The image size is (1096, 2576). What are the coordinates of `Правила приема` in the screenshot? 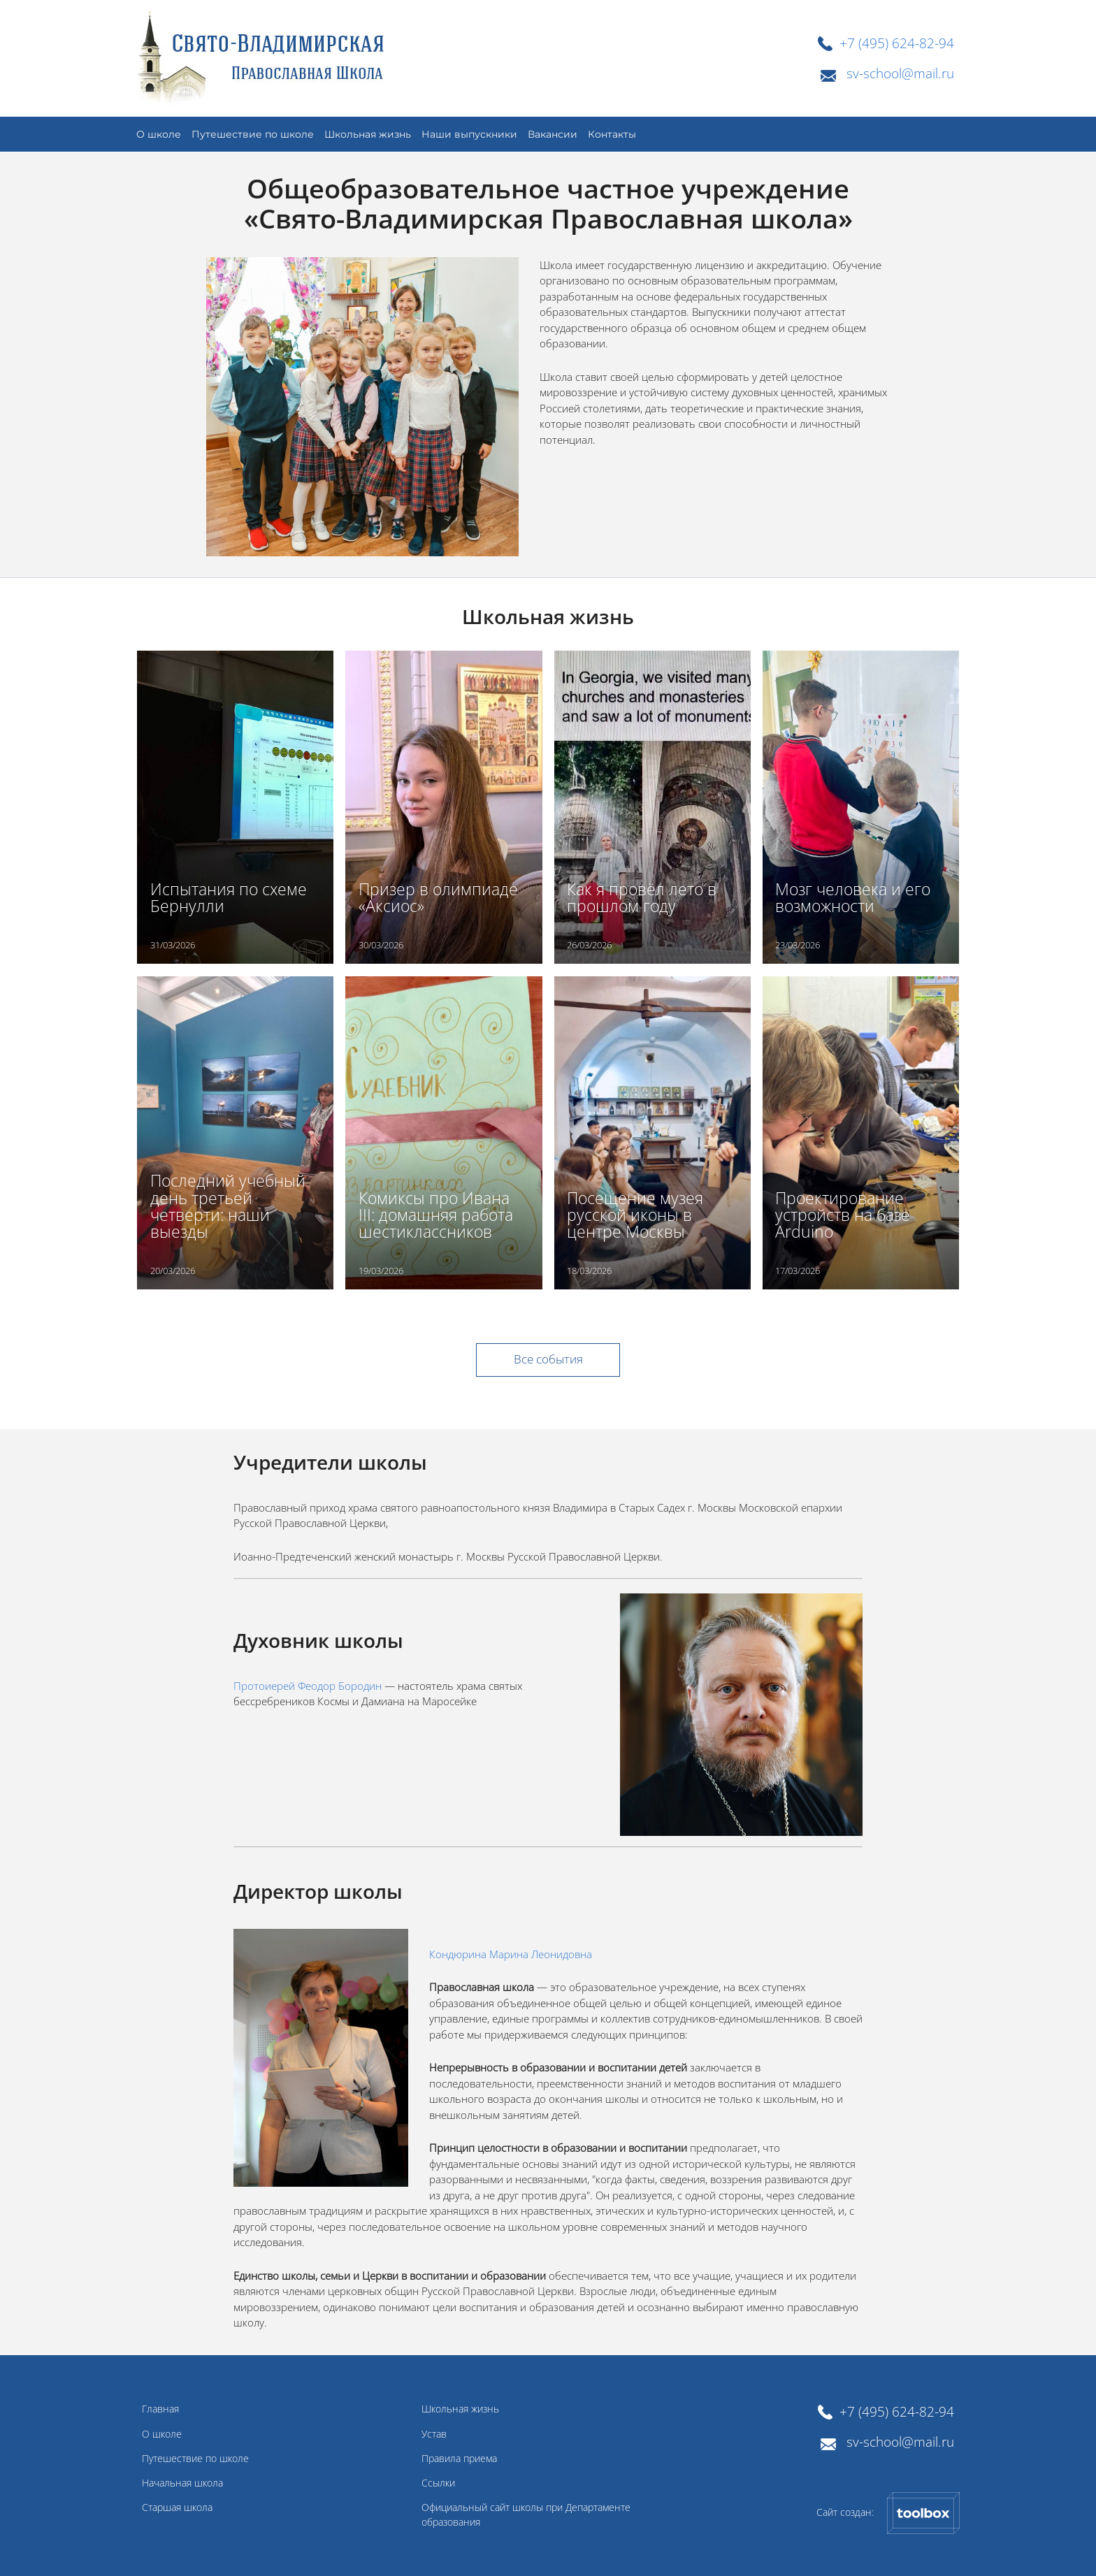 It's located at (459, 2458).